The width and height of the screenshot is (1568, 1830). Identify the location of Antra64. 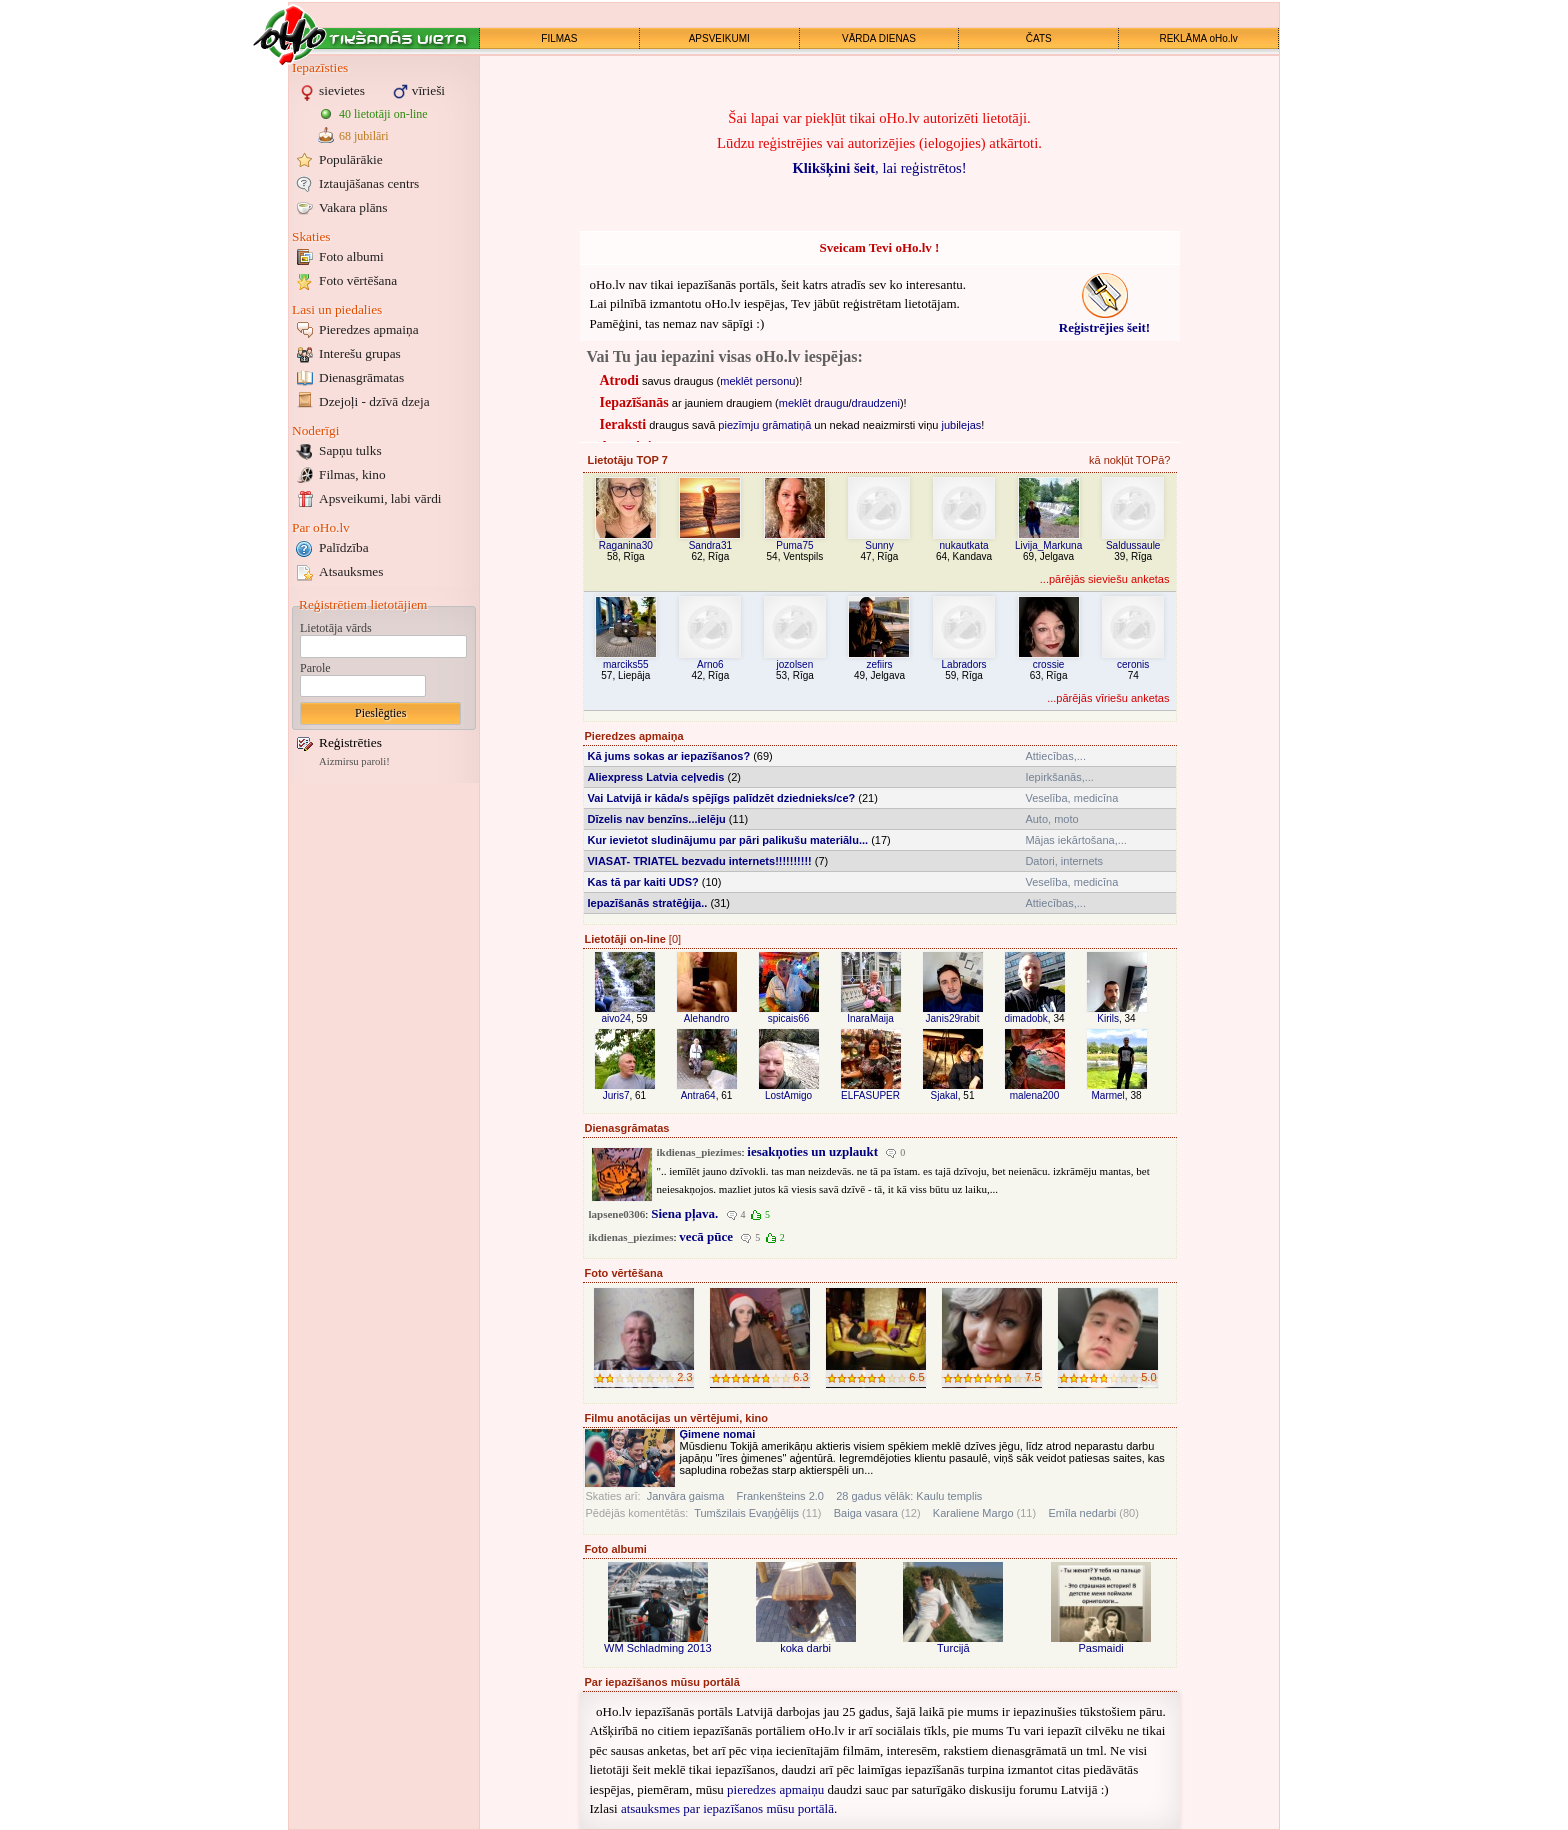
(698, 1095).